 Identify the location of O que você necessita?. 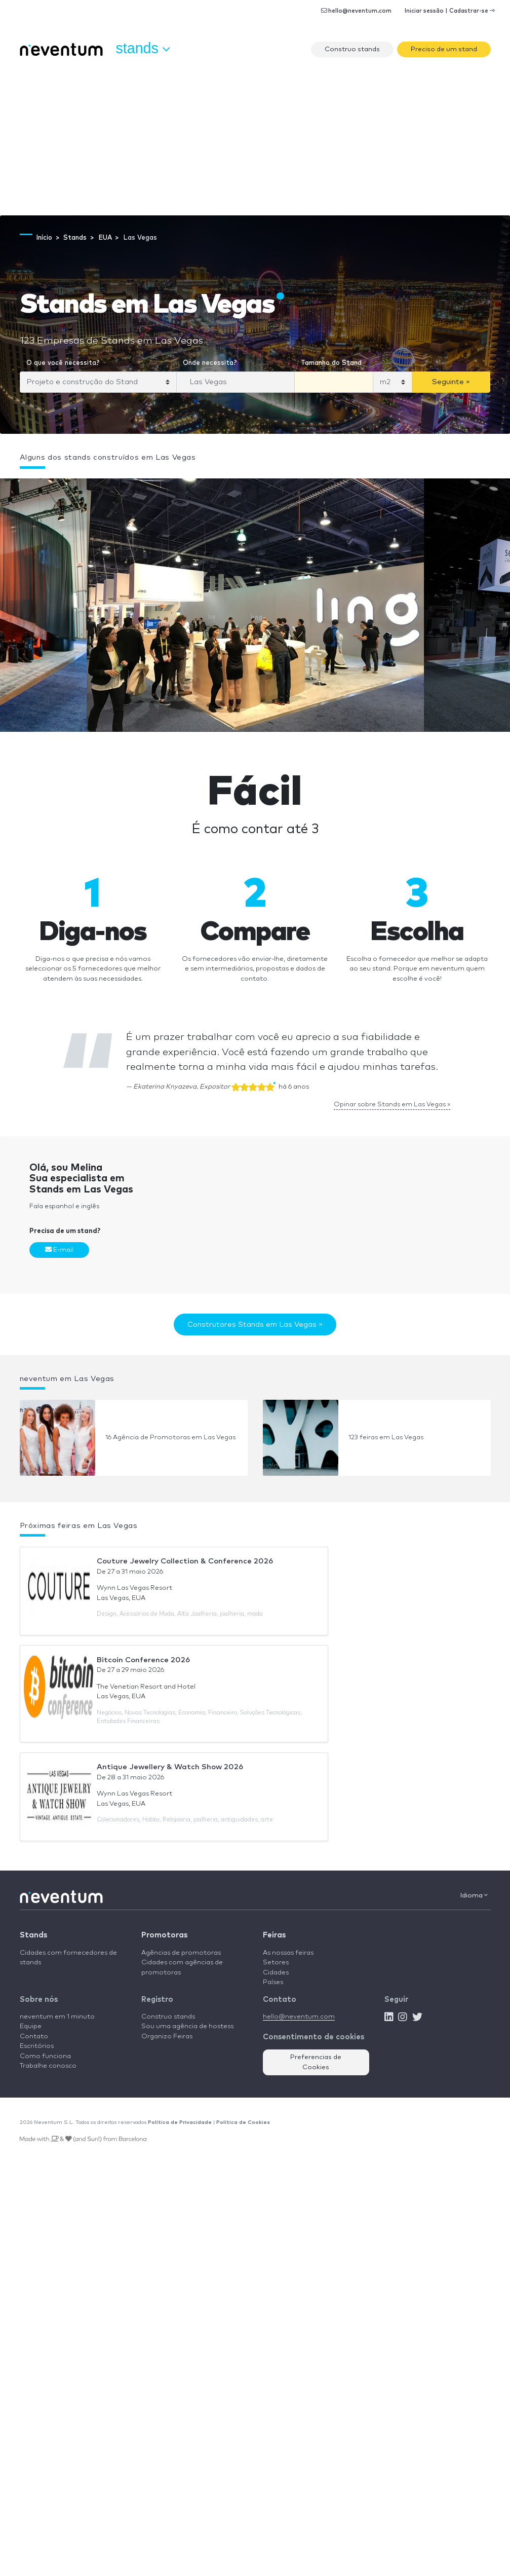
(63, 363).